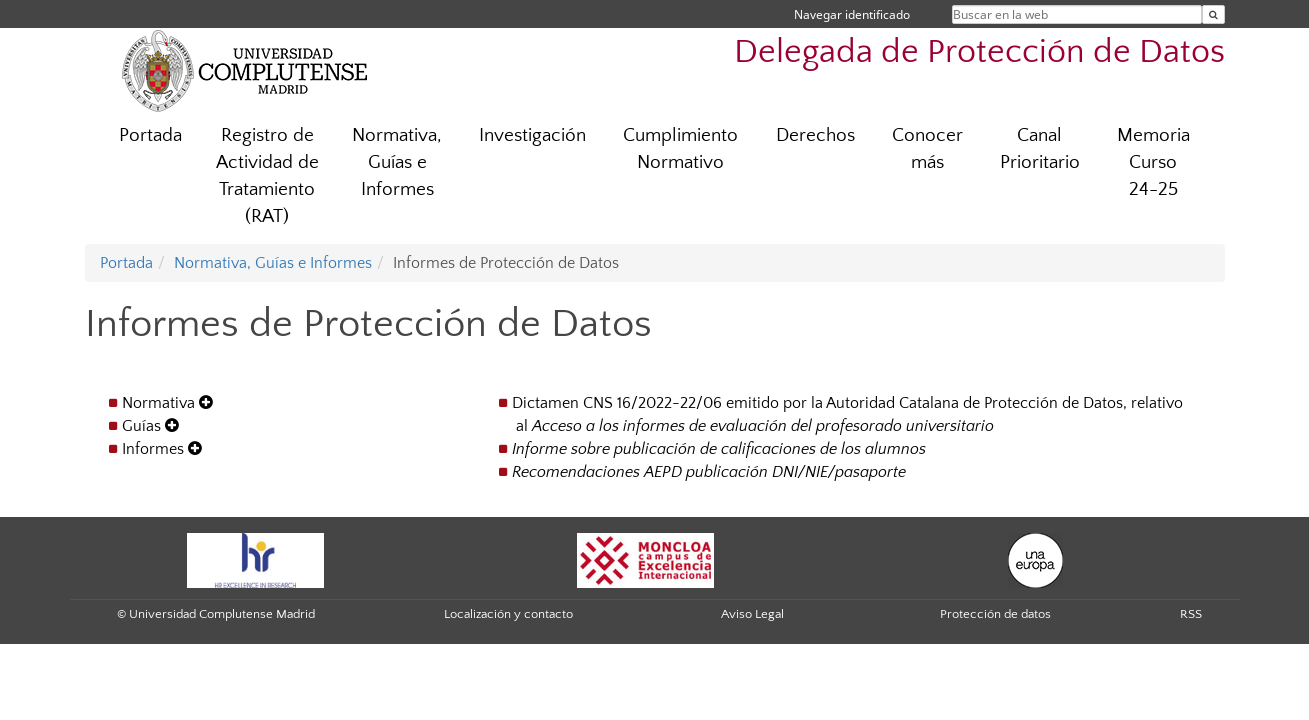 This screenshot has width=1309, height=720. Describe the element at coordinates (1153, 162) in the screenshot. I see `Memoria Curso 24-25` at that location.